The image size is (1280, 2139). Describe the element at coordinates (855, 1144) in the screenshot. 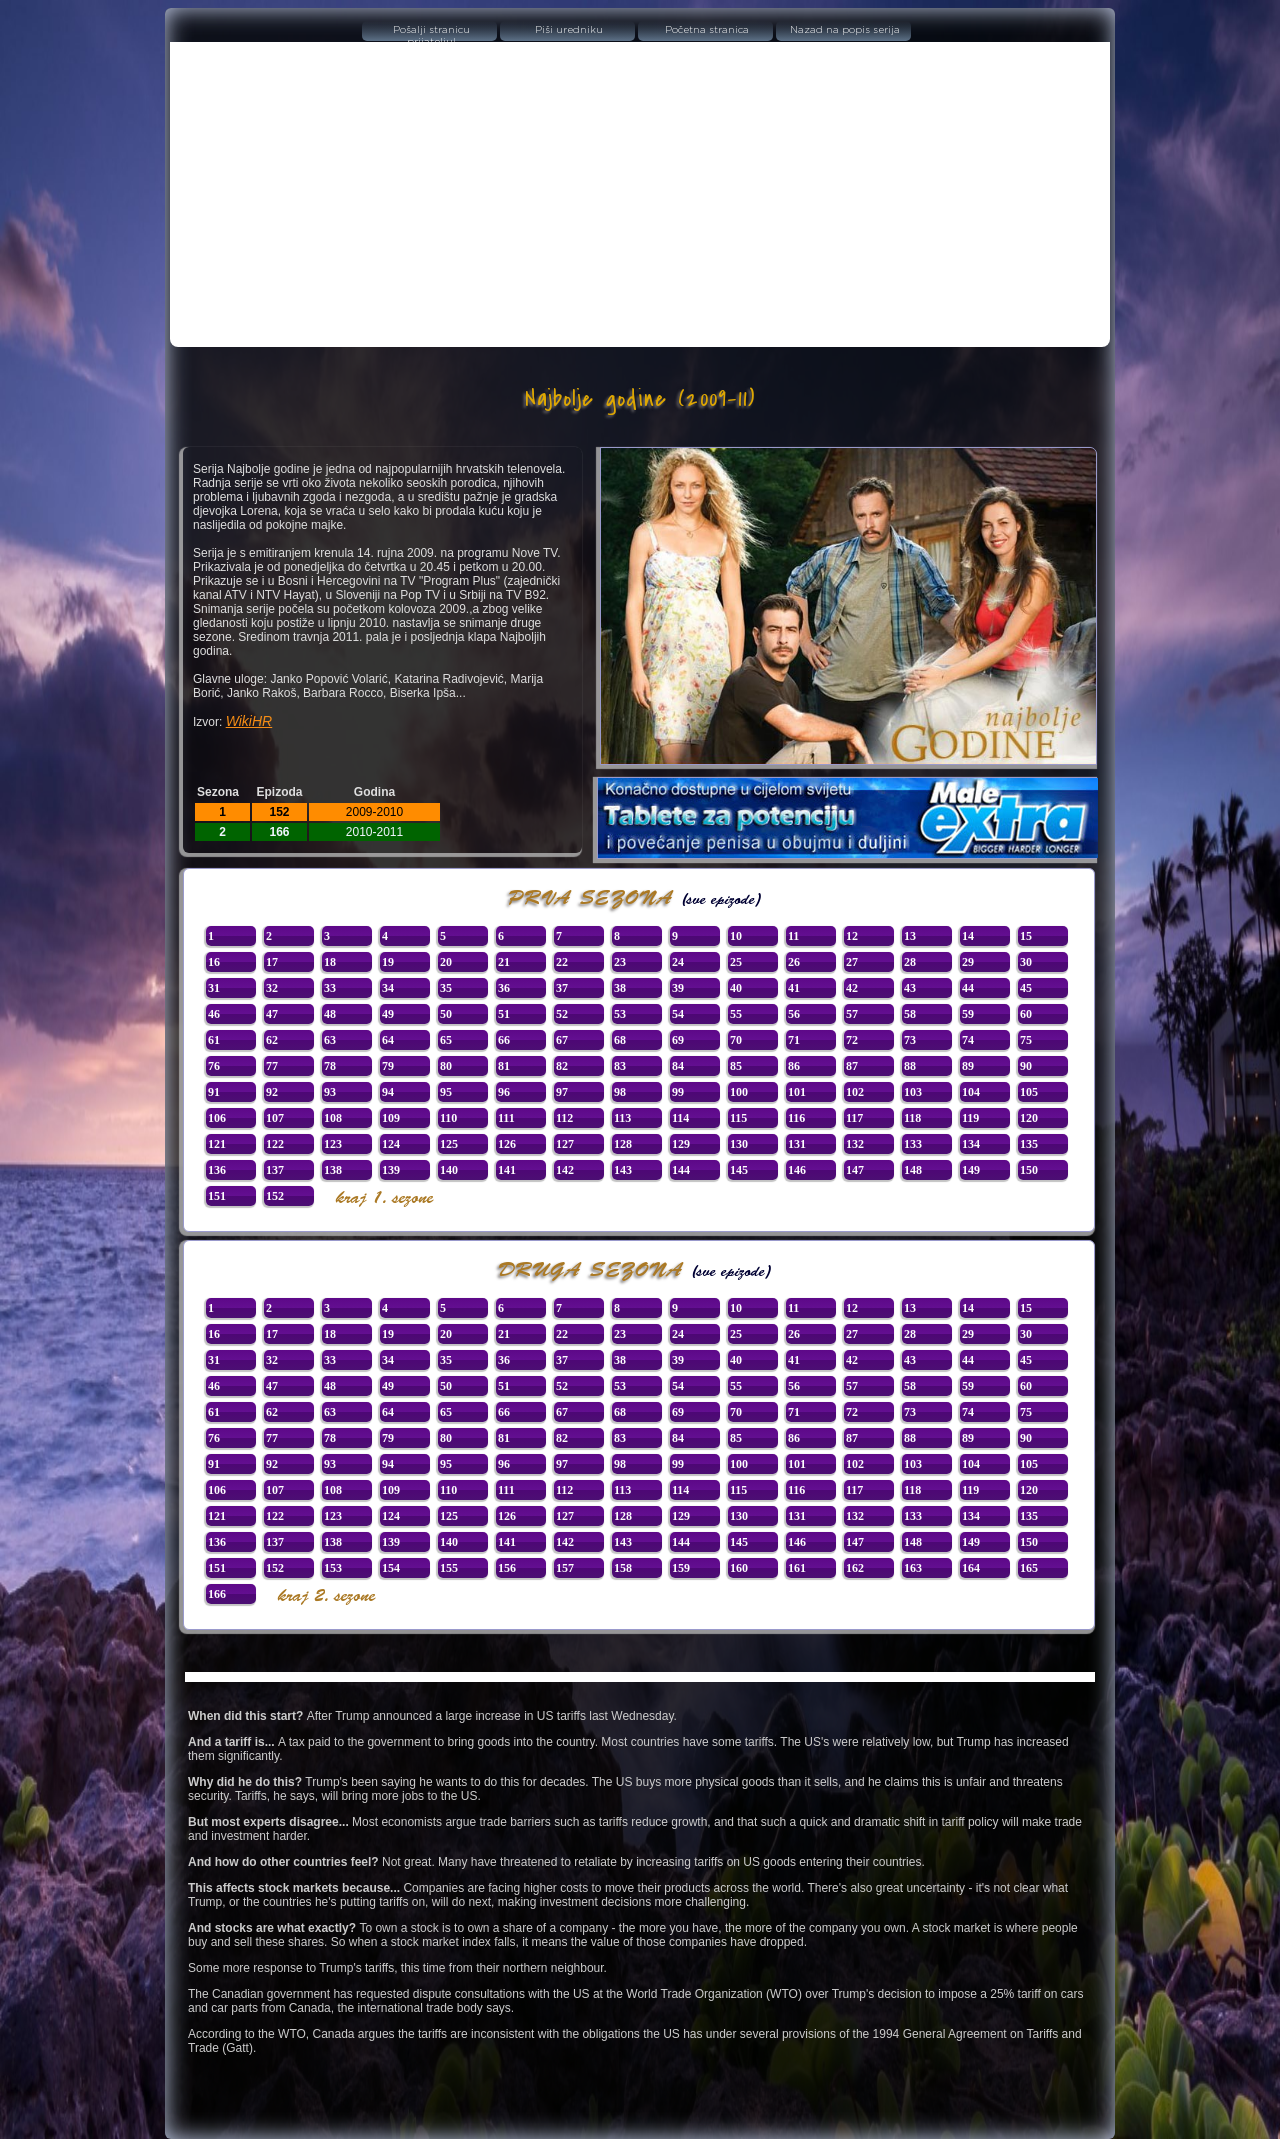

I see `132` at that location.